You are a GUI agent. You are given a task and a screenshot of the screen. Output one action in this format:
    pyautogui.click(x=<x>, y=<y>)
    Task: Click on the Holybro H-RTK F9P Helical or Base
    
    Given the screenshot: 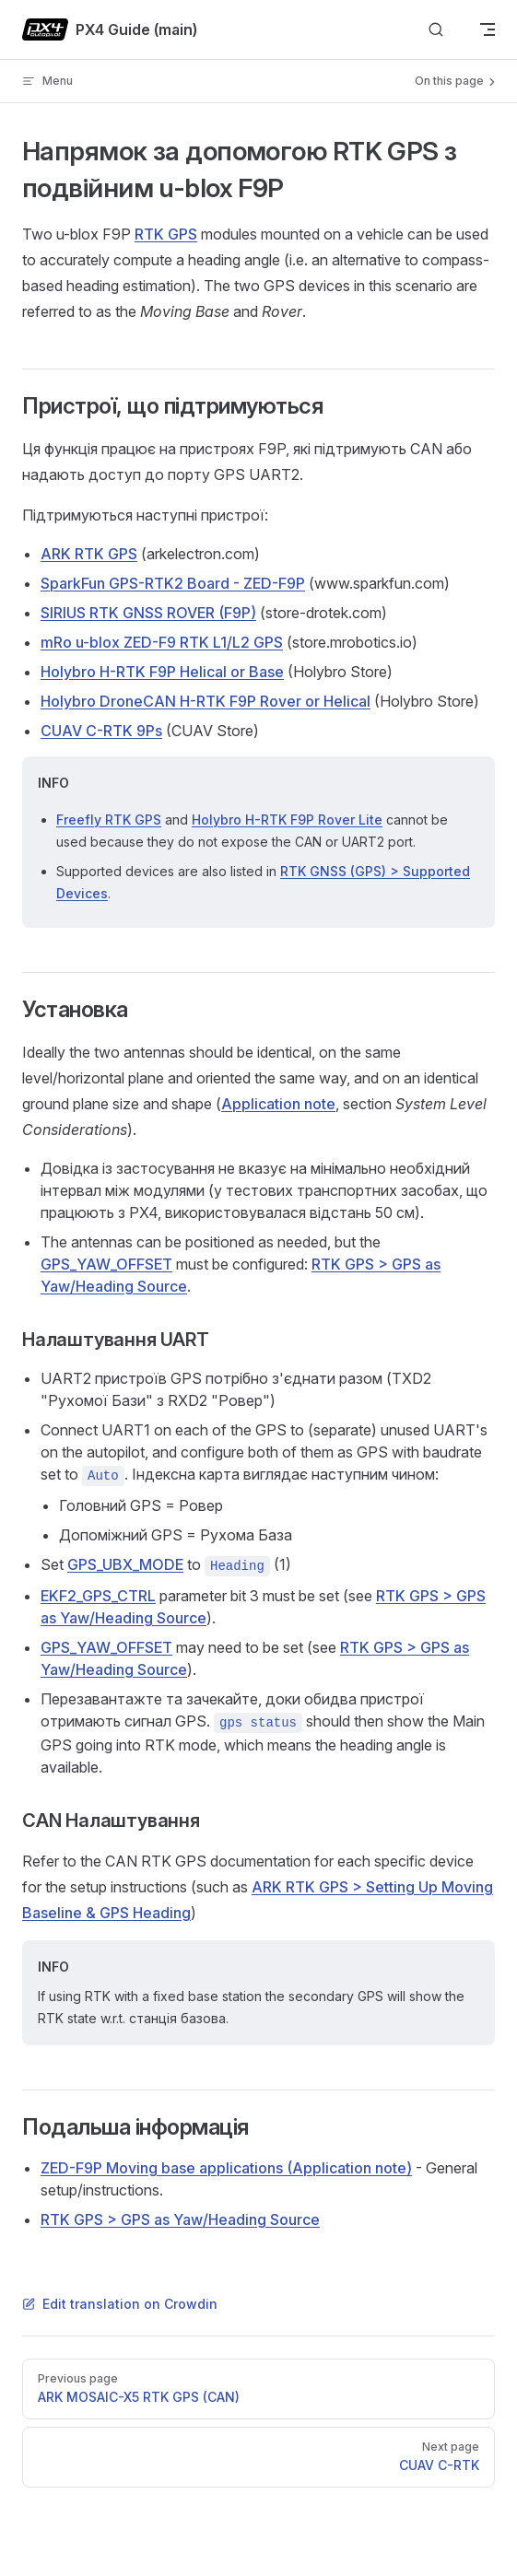 What is the action you would take?
    pyautogui.click(x=162, y=671)
    